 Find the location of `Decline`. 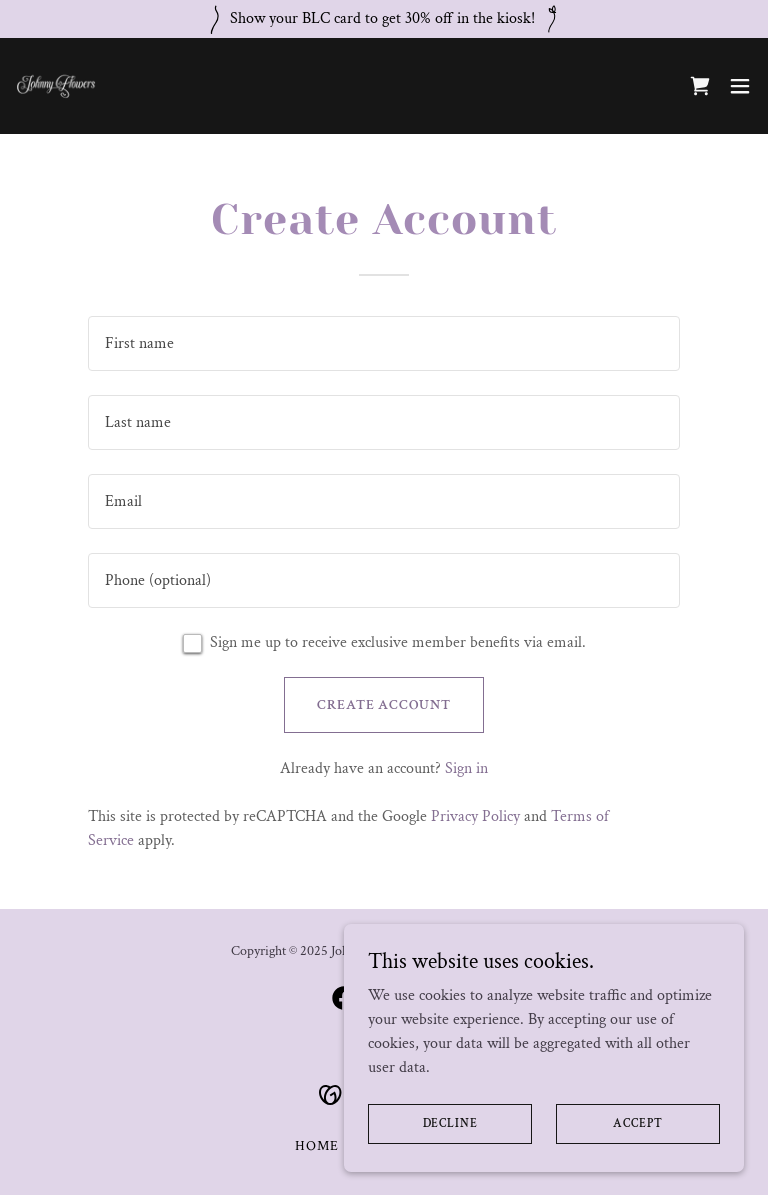

Decline is located at coordinates (450, 1123).